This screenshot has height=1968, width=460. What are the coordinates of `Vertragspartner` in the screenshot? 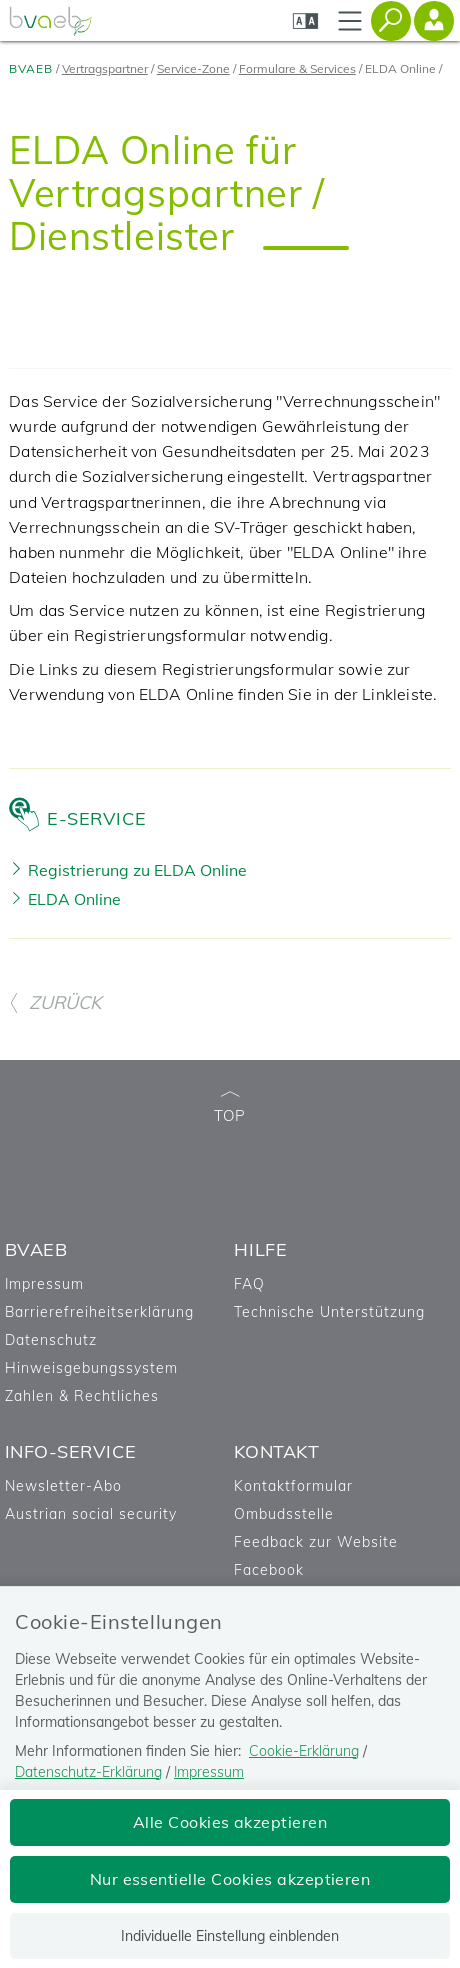 It's located at (105, 68).